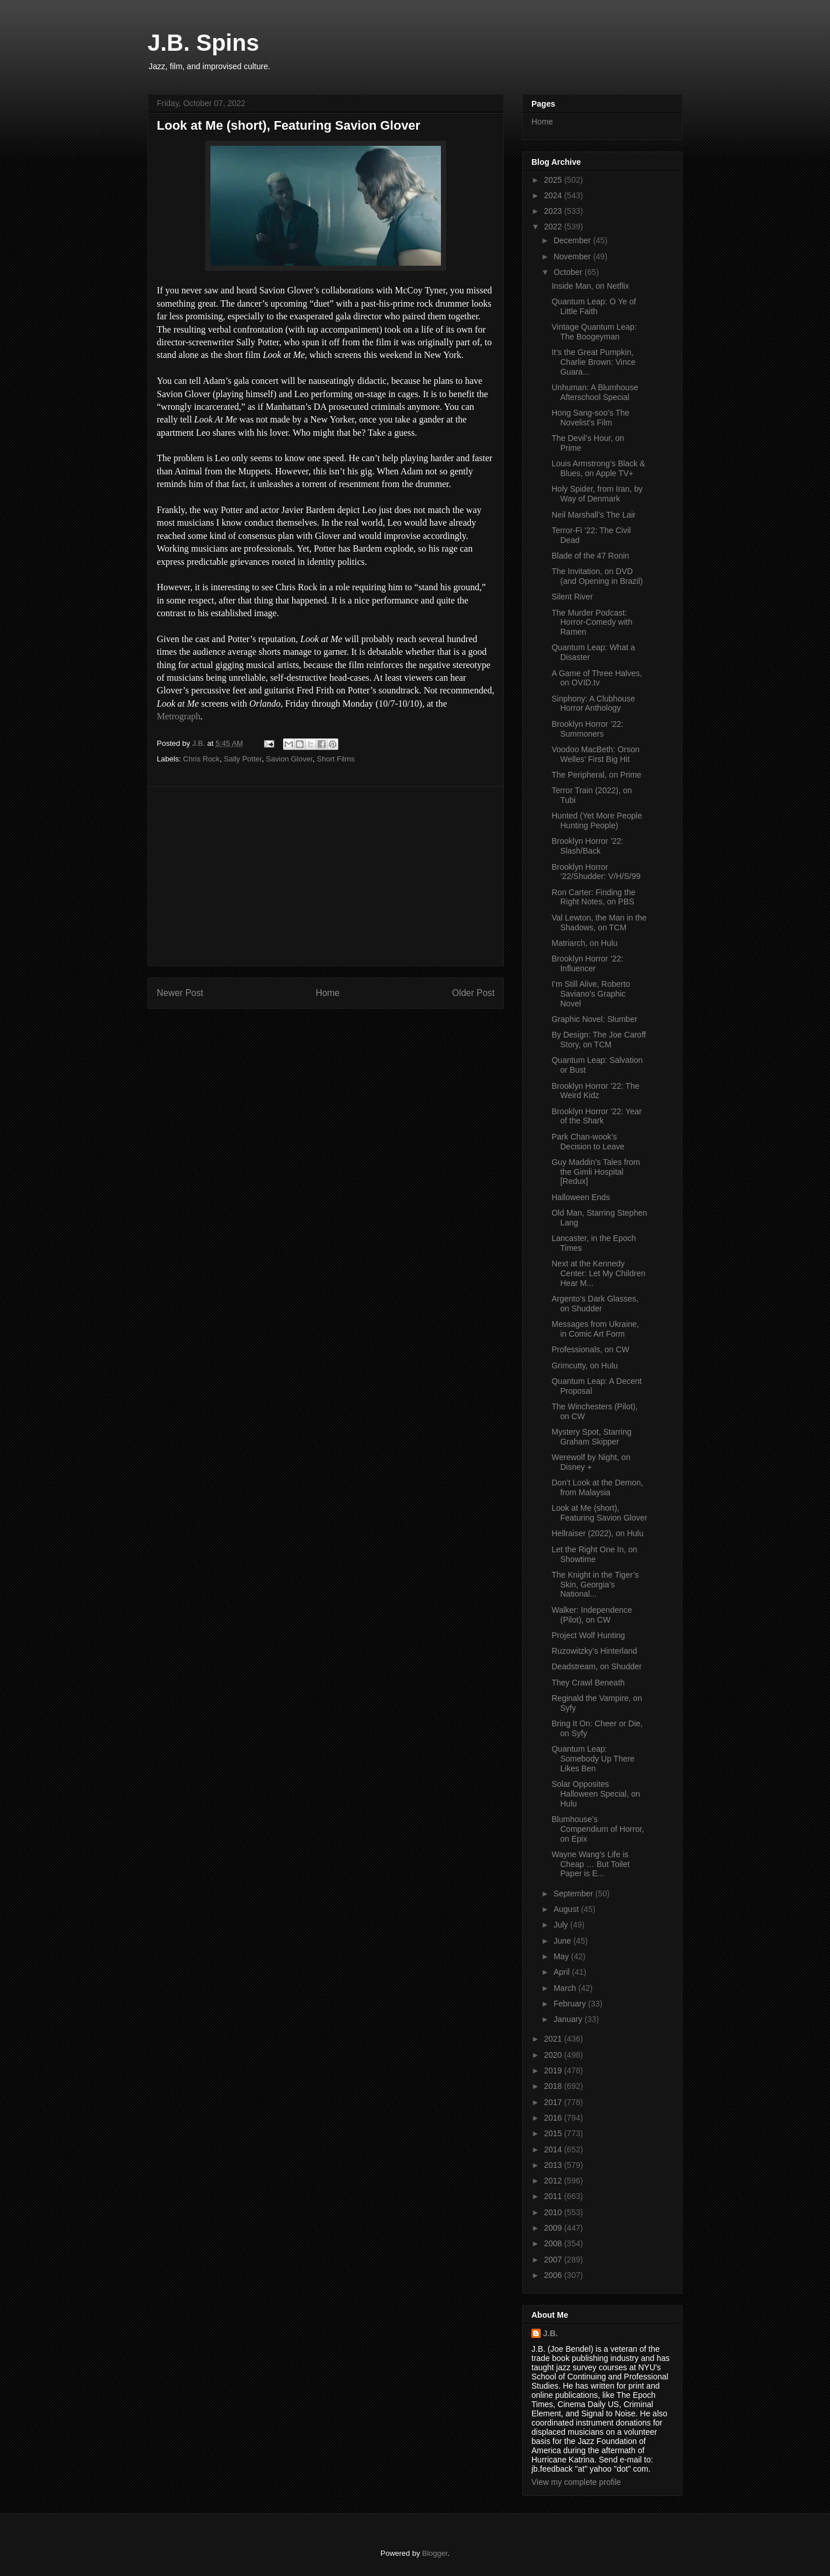 The width and height of the screenshot is (830, 2576). Describe the element at coordinates (336, 759) in the screenshot. I see `Short Films` at that location.